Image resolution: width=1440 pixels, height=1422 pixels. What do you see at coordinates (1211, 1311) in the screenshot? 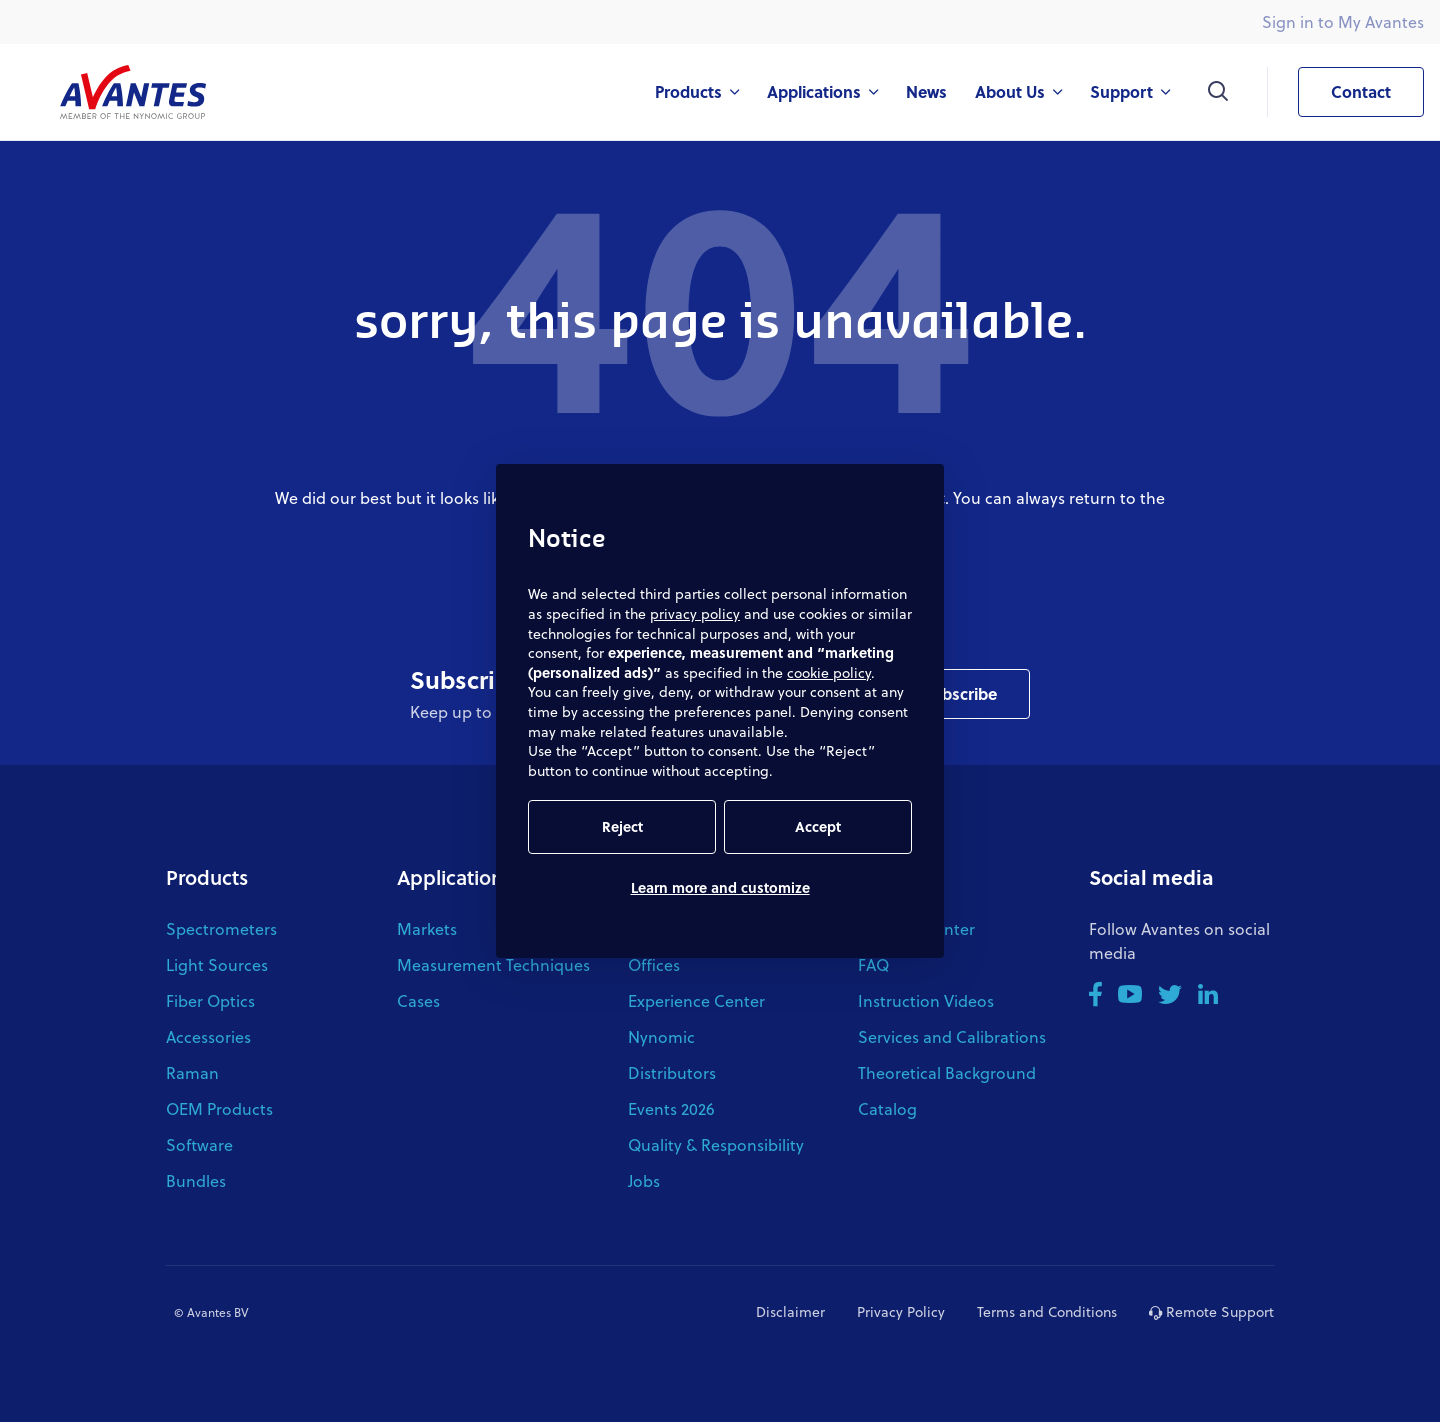
I see `Remote Support` at bounding box center [1211, 1311].